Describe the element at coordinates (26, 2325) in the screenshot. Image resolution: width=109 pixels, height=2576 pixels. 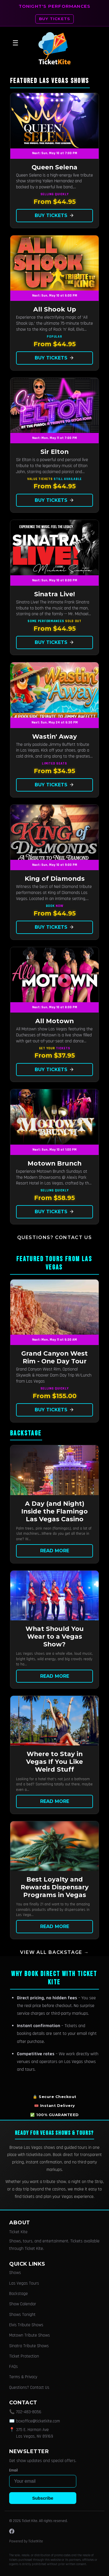
I see `Elvis Tribute Shows` at that location.